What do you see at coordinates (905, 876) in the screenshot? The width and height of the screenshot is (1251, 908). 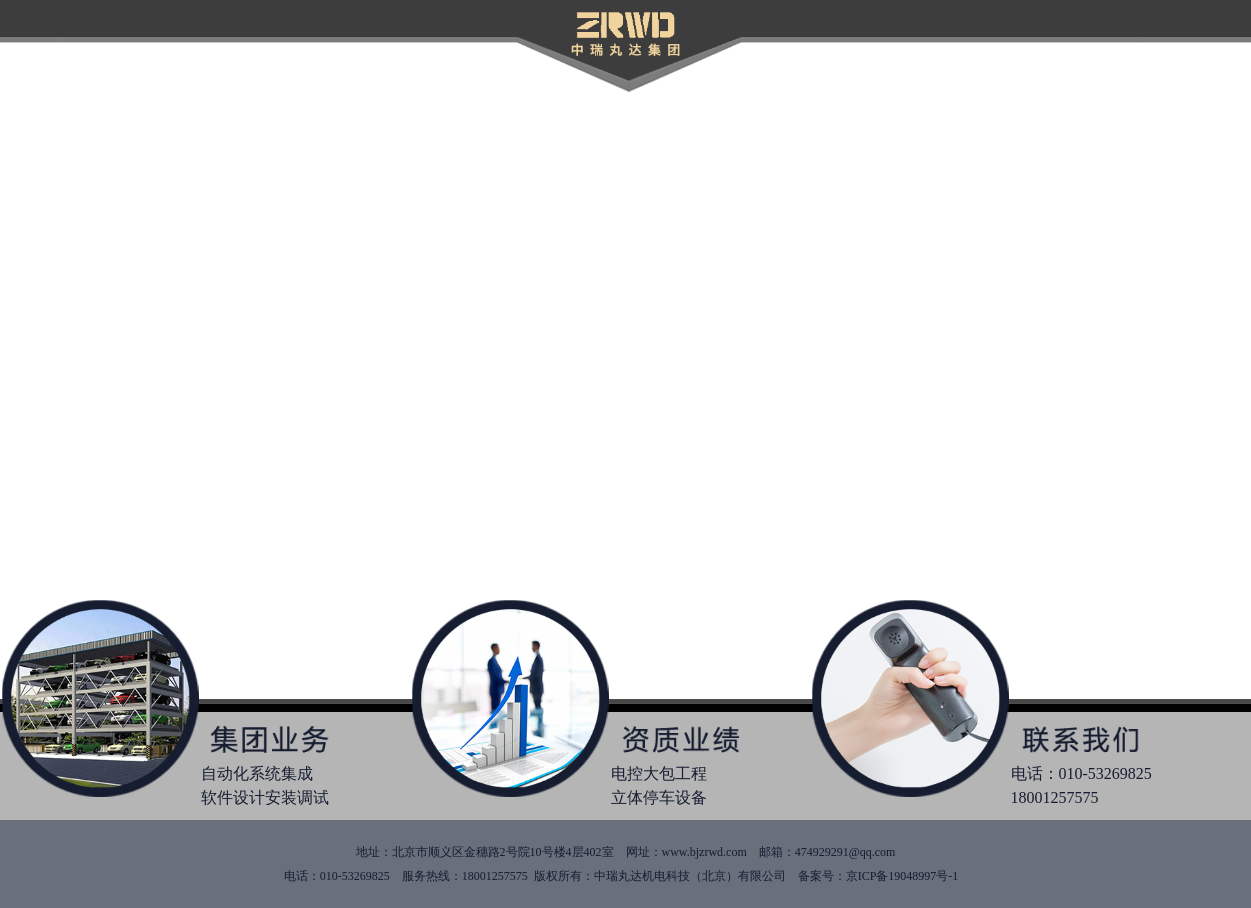 I see `京ICP备19048997号-1` at bounding box center [905, 876].